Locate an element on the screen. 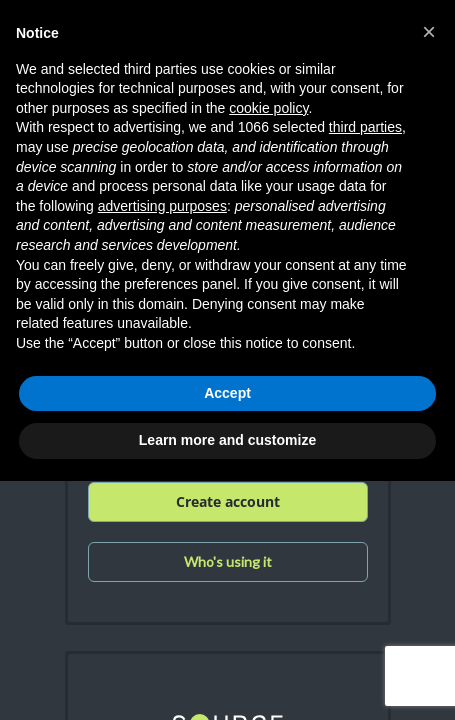  advertising purposes is located at coordinates (162, 206).